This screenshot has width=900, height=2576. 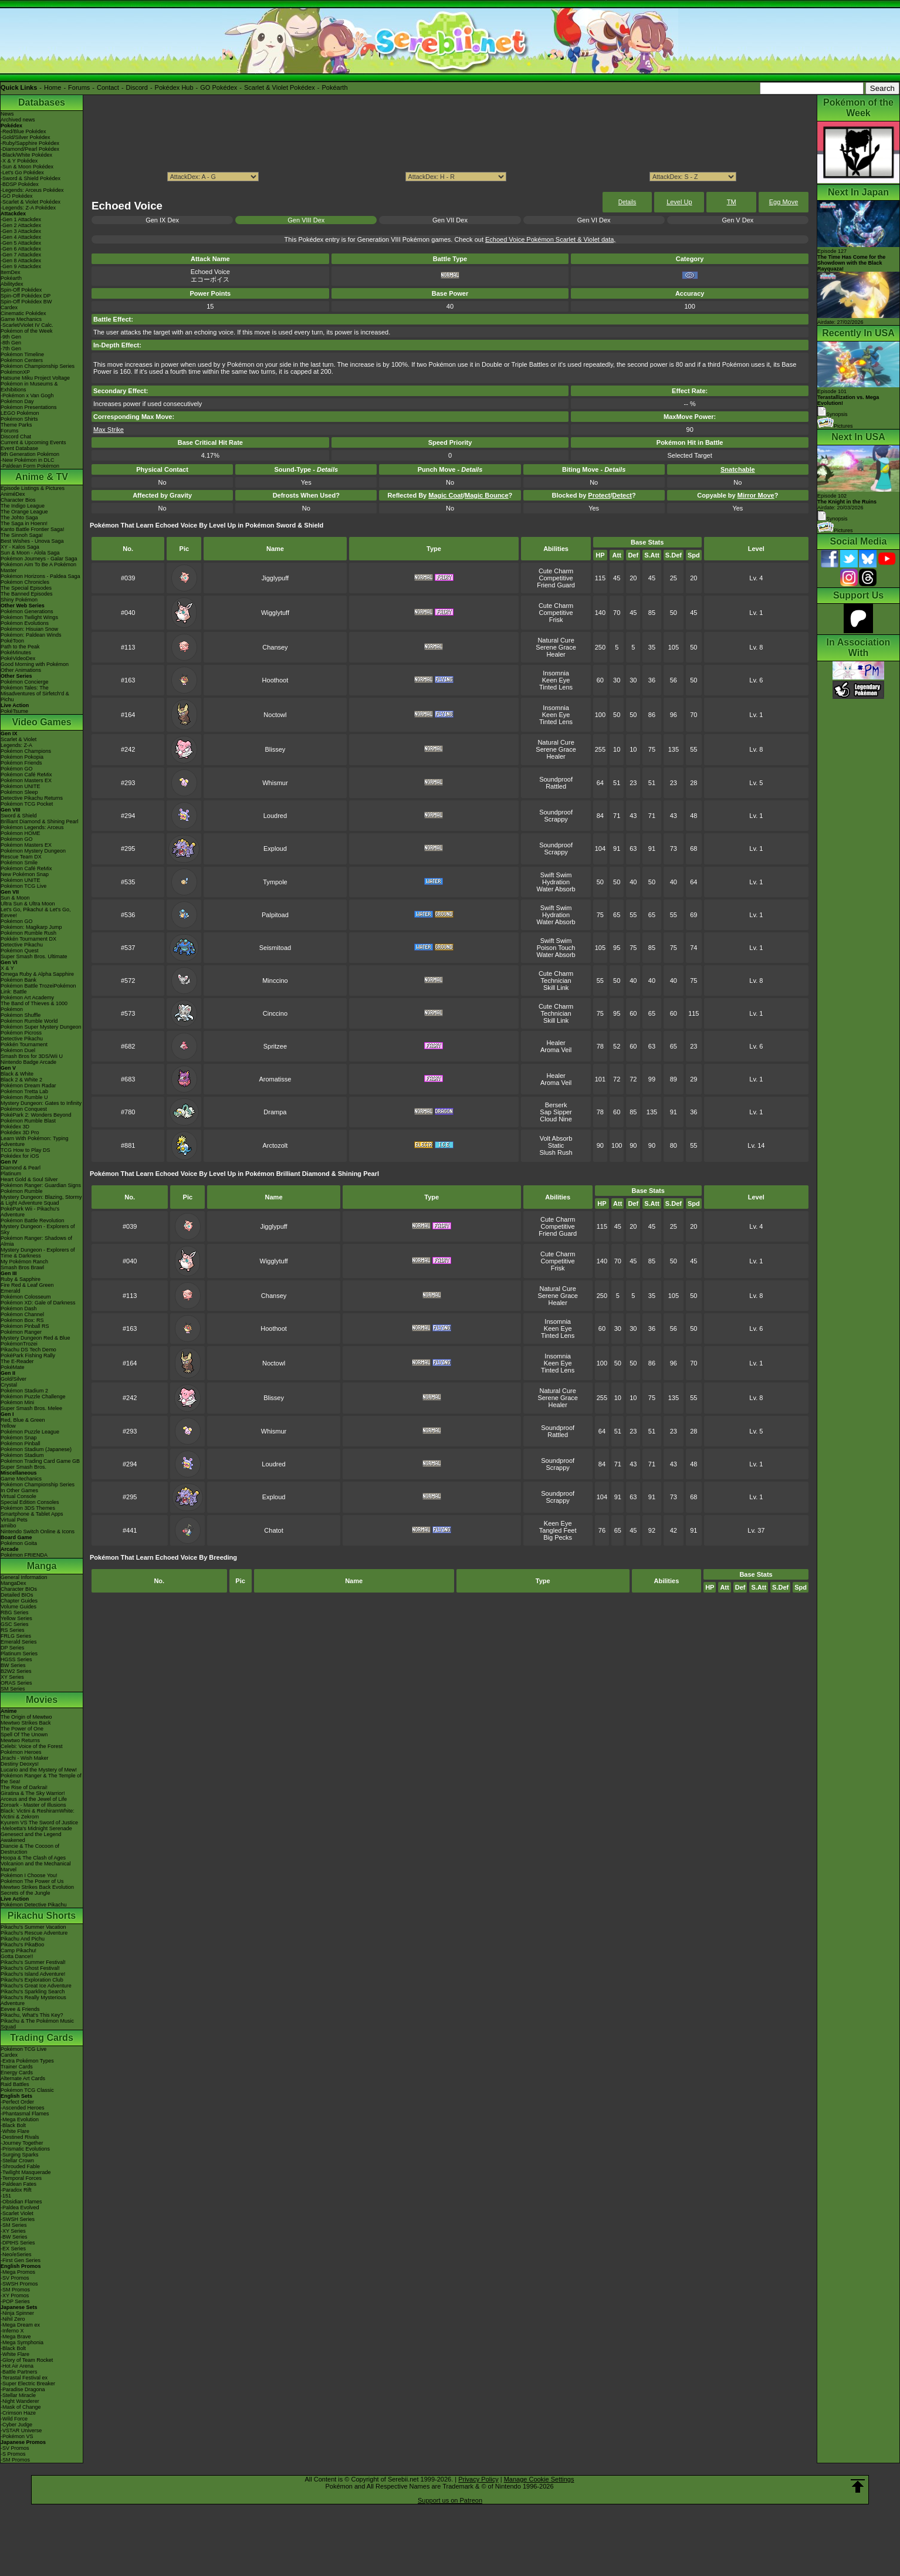 I want to click on -GO Pokédex, so click(x=17, y=196).